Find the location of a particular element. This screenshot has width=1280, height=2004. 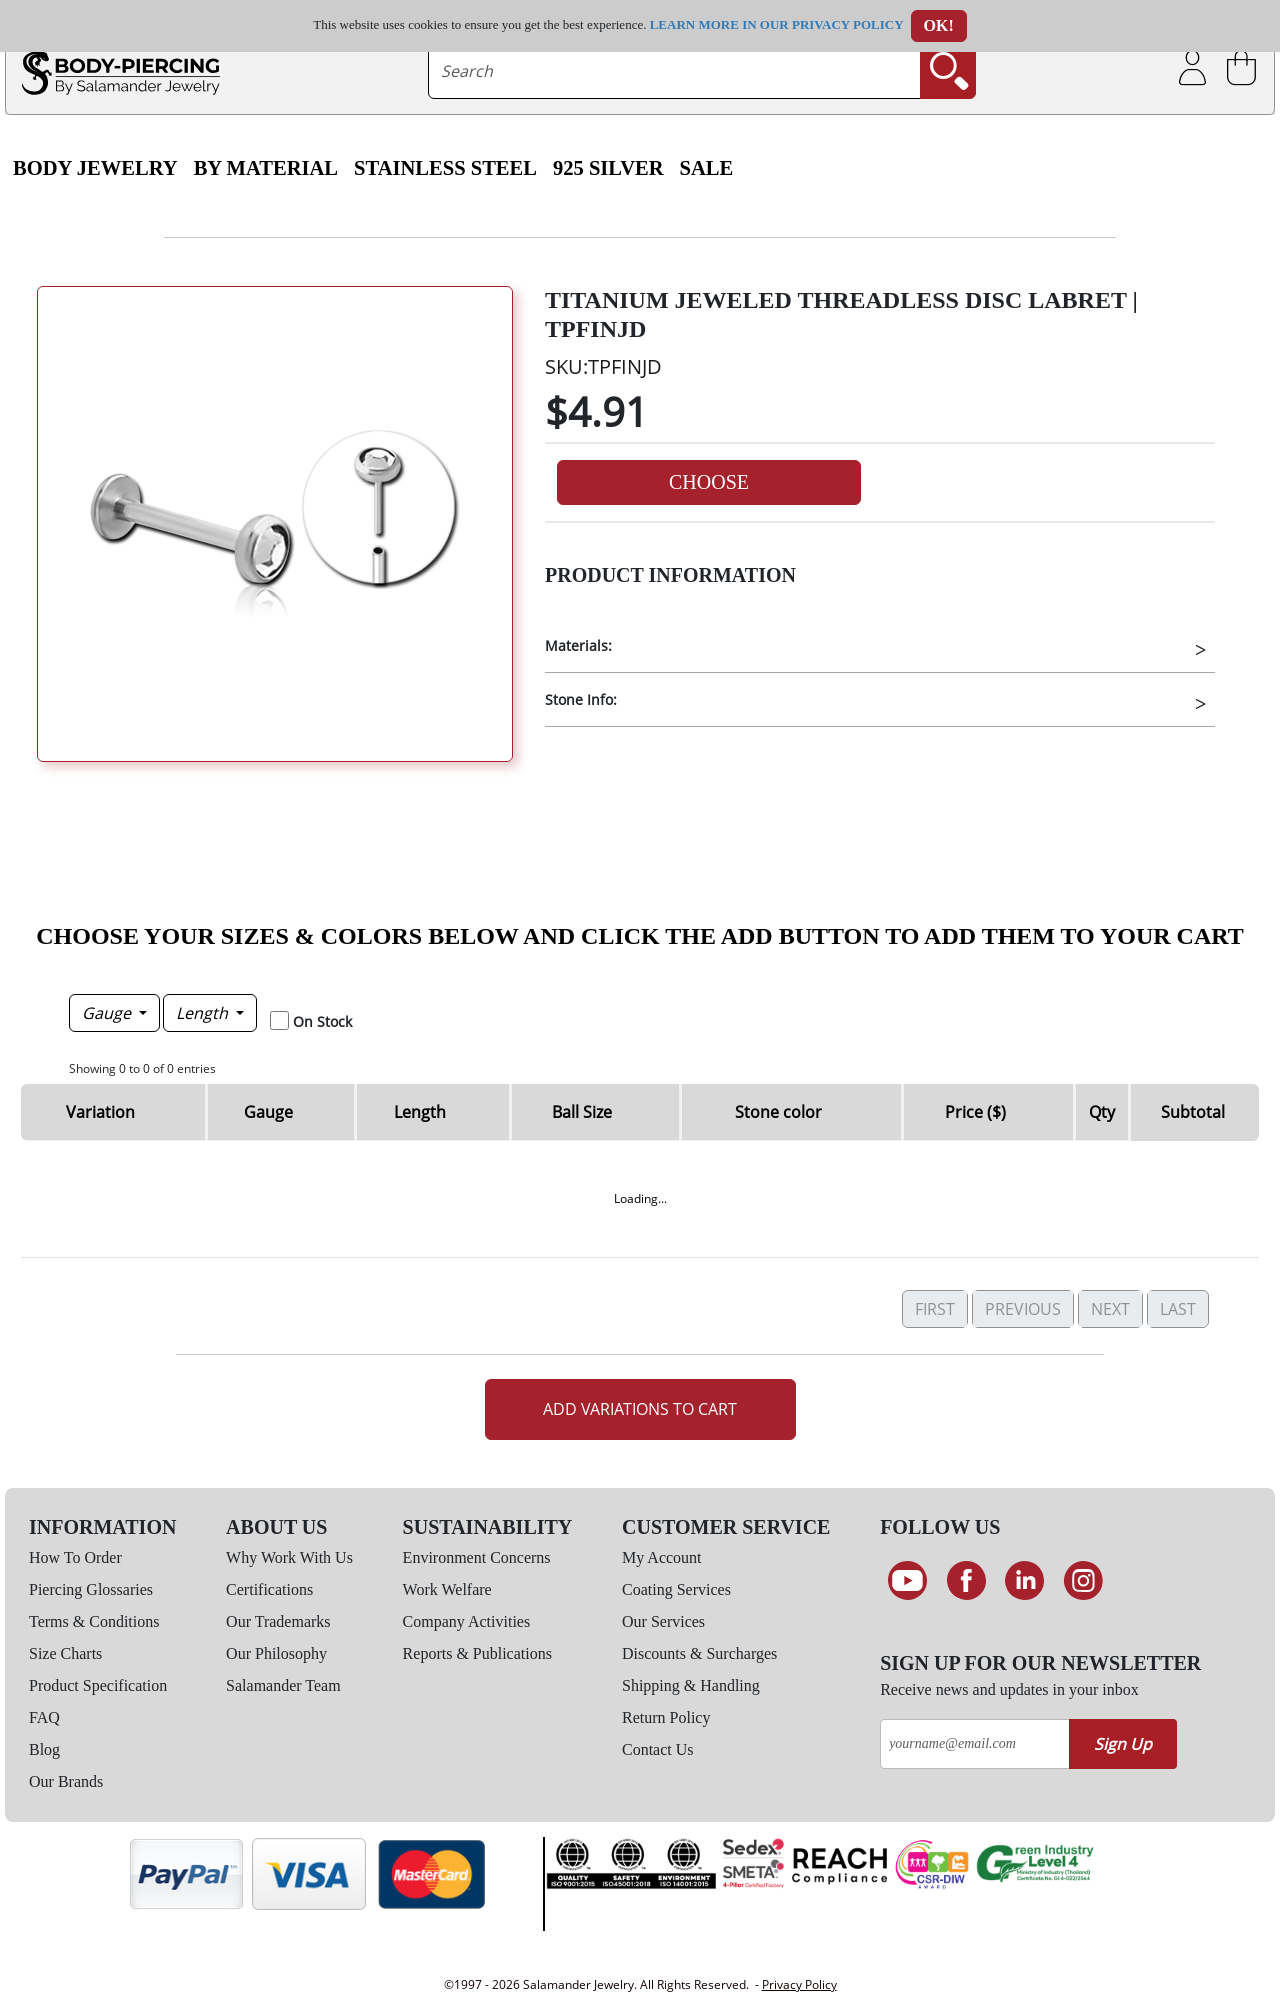

Variation [Variation: activate to sort column ascending] is located at coordinates (100, 1112).